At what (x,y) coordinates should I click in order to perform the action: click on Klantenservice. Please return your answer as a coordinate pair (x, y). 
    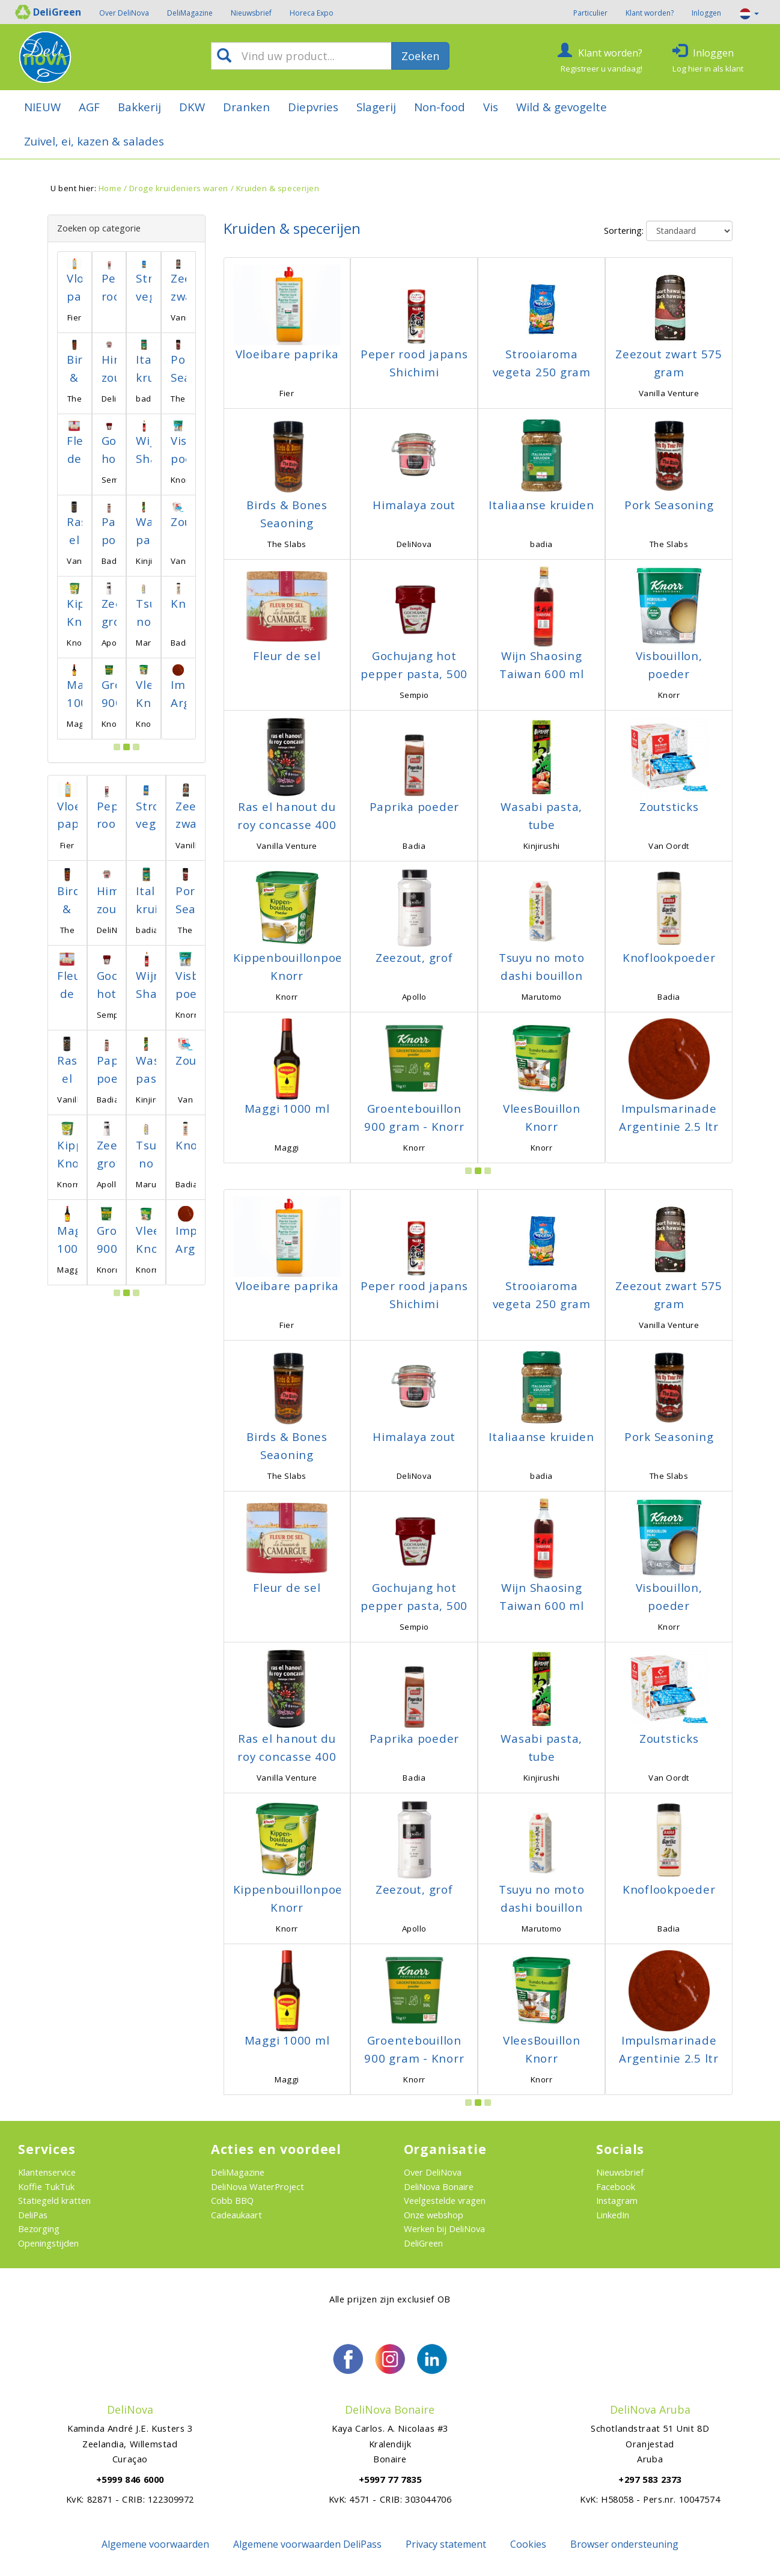
    Looking at the image, I should click on (47, 2172).